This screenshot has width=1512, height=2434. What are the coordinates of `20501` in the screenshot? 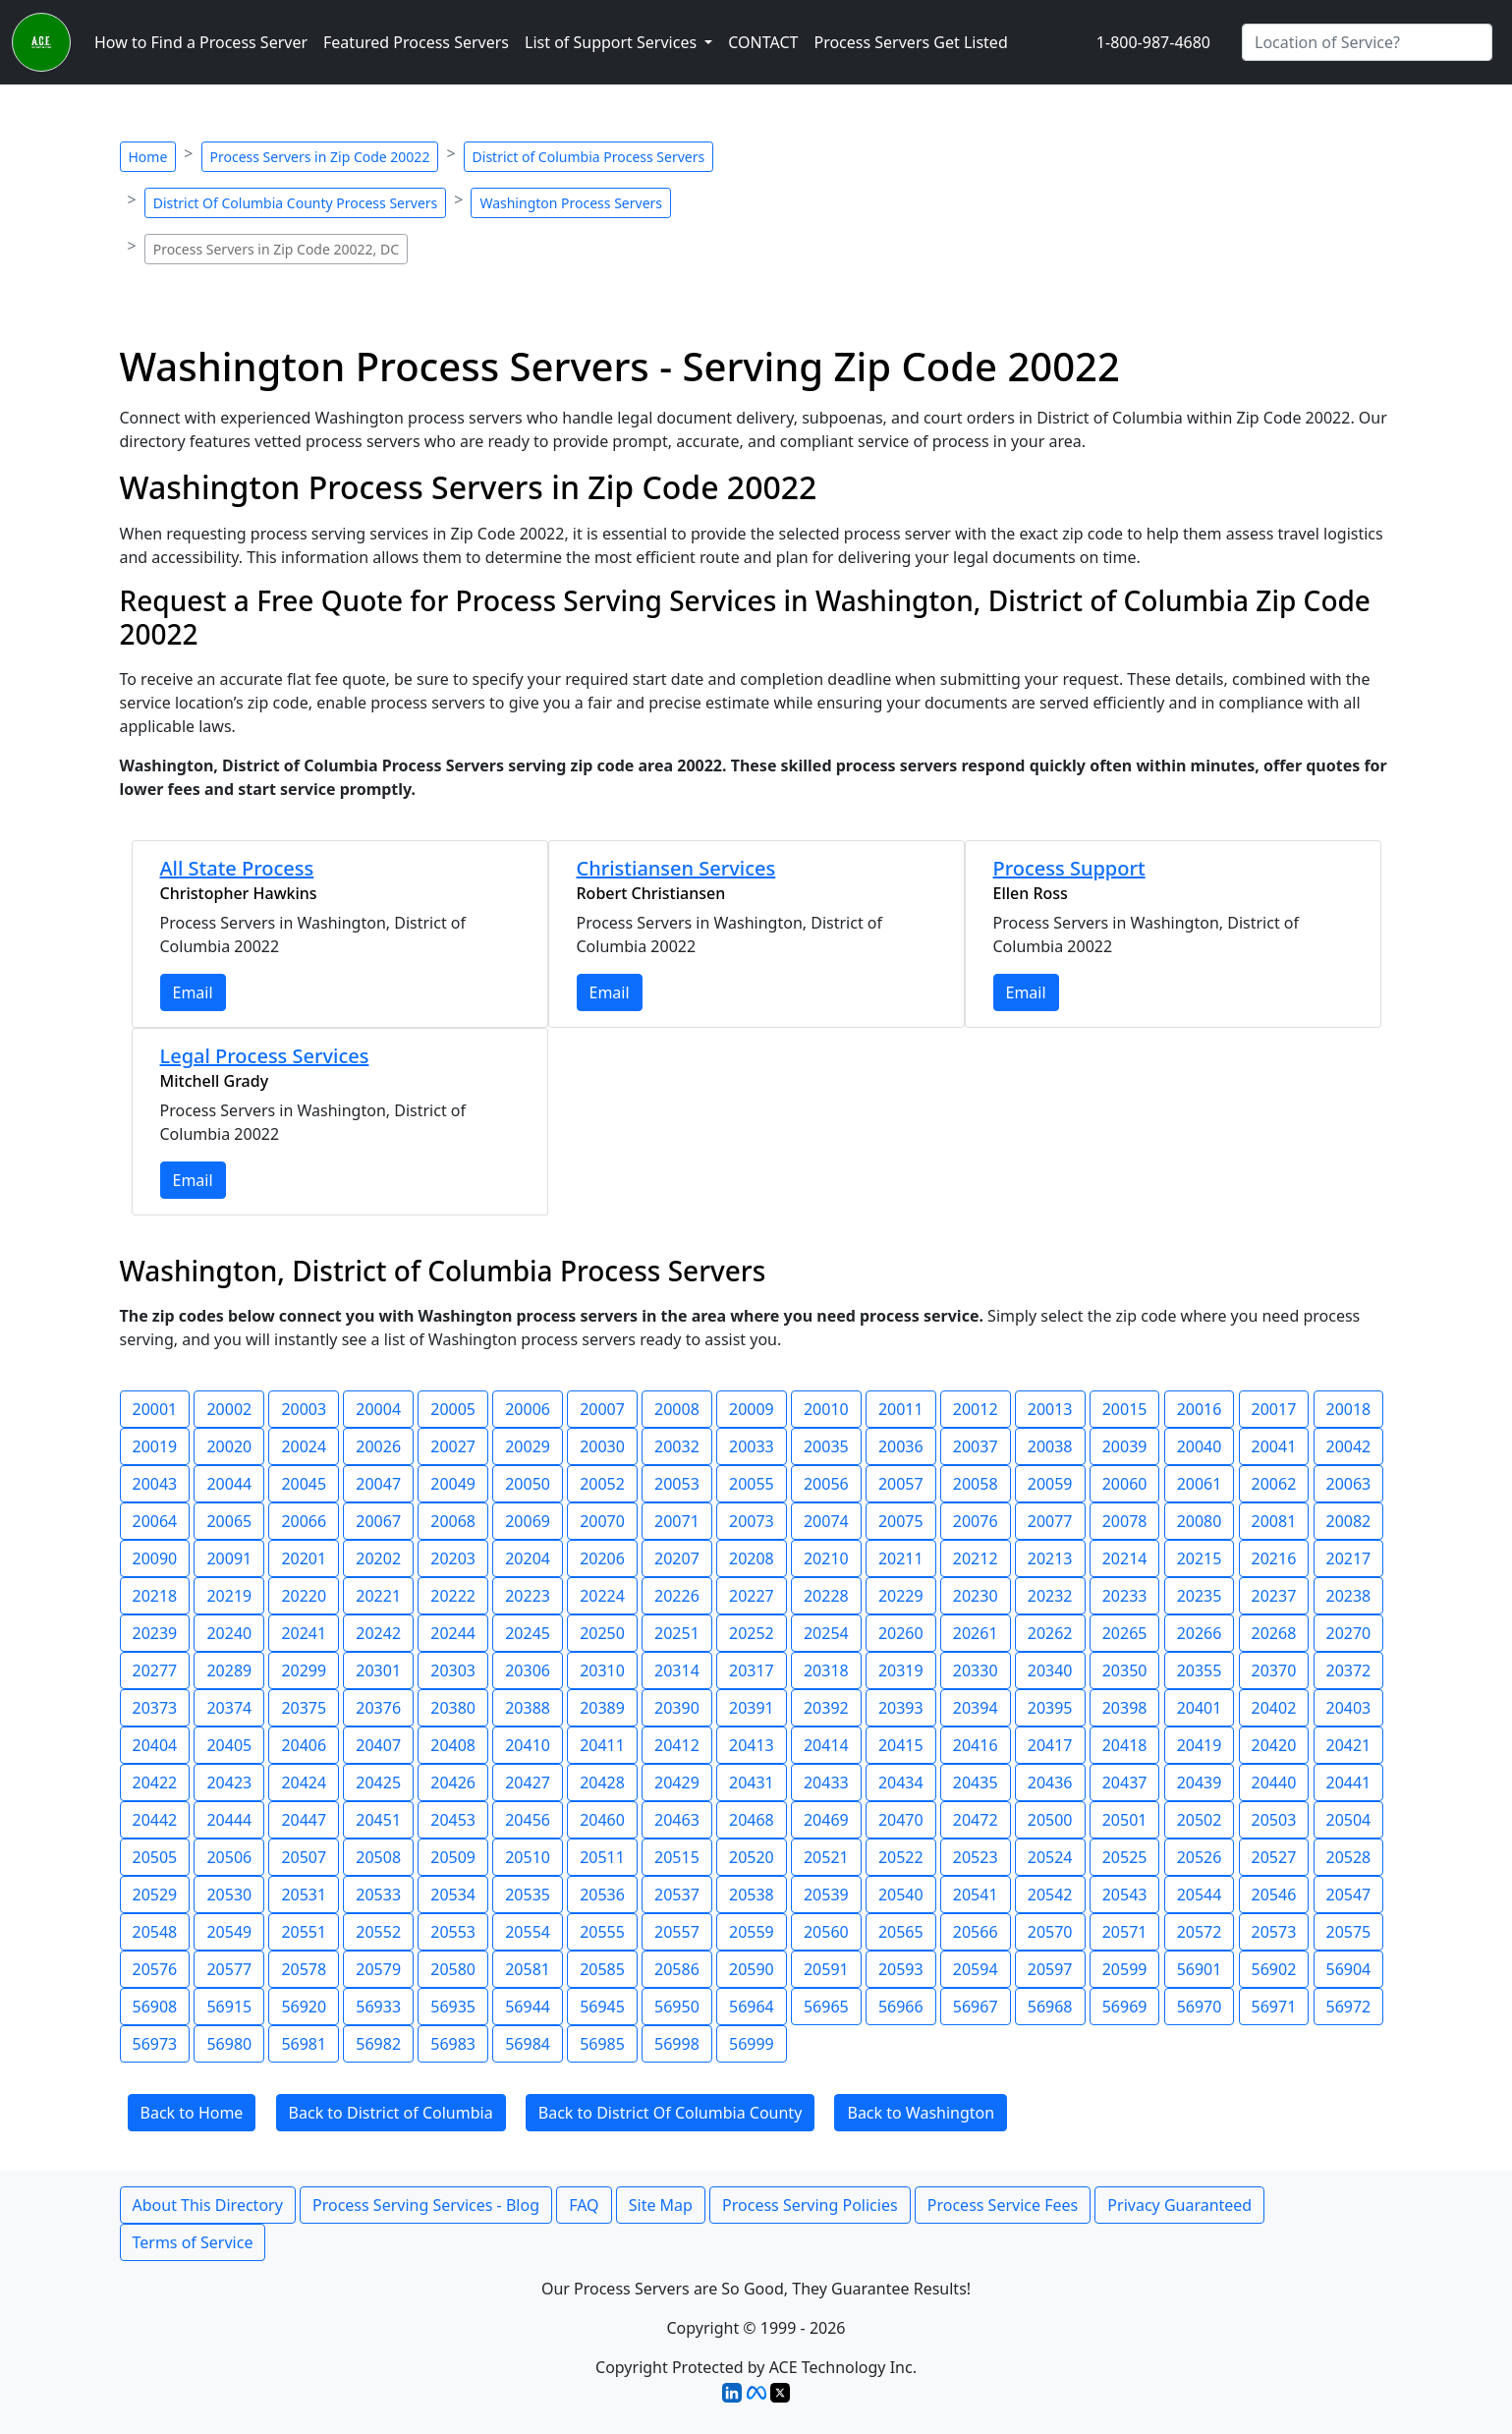 It's located at (1125, 1820).